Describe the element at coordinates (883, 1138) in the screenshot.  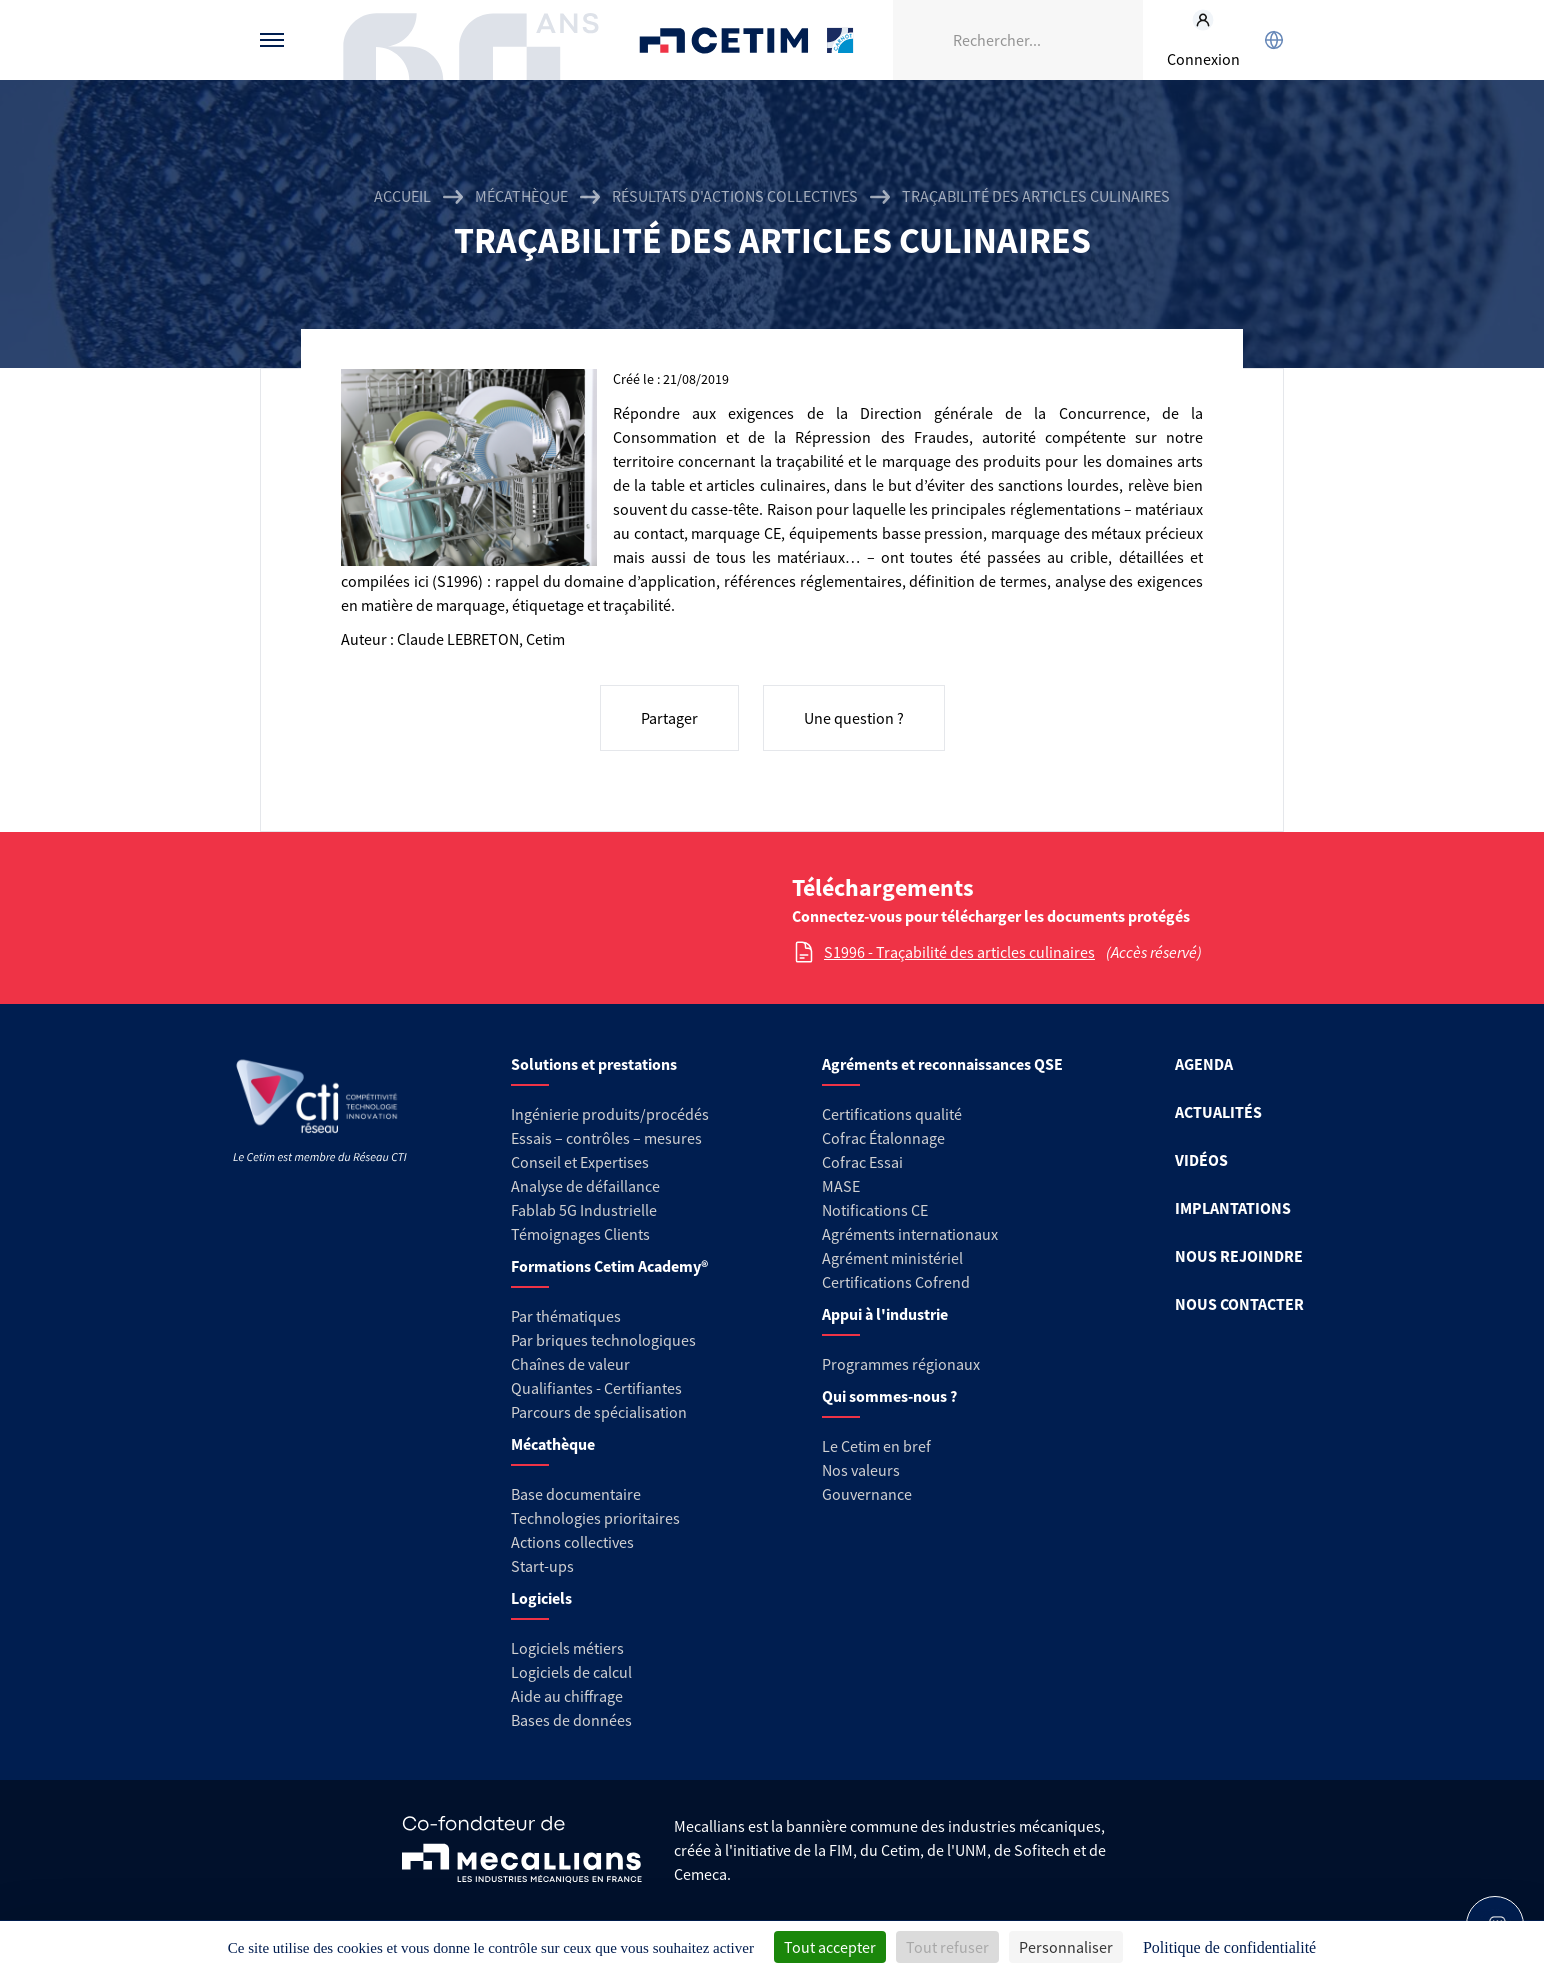
I see `Cofrac Étalonnage` at that location.